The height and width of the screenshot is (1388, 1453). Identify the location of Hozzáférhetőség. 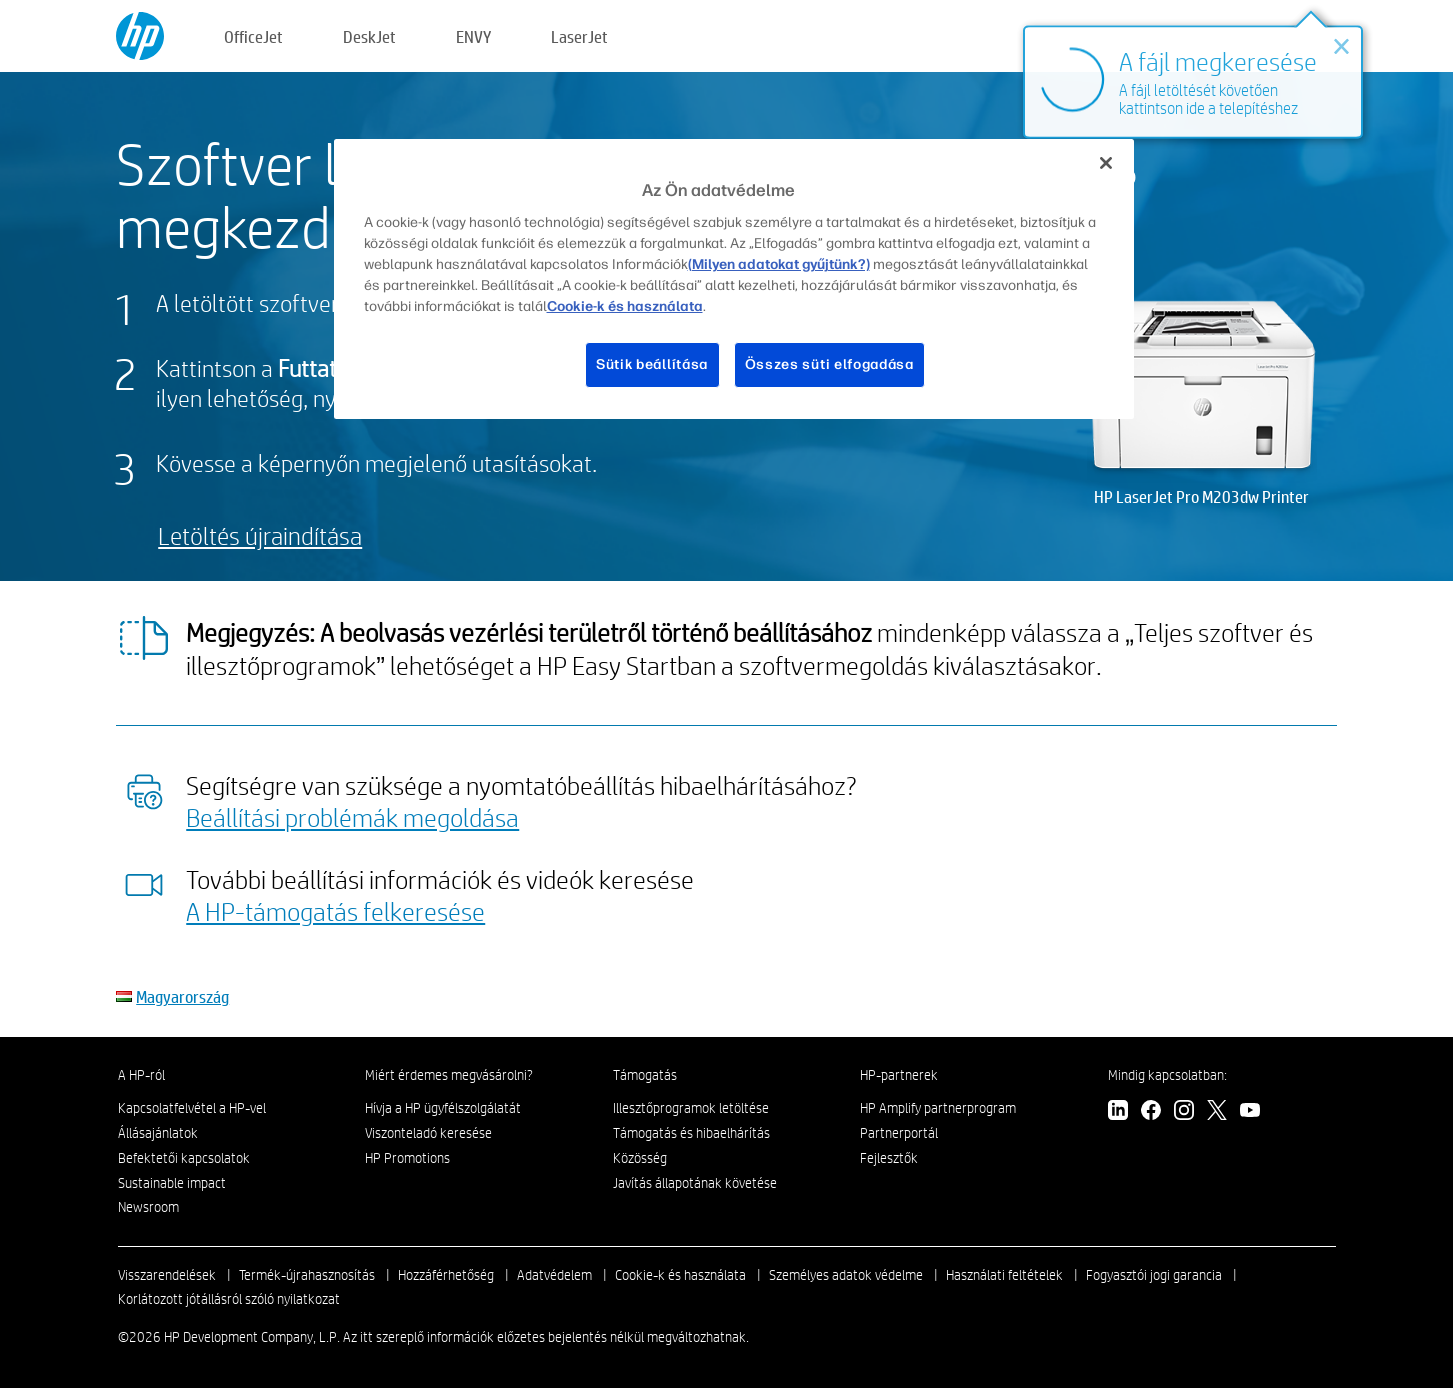
(446, 1275).